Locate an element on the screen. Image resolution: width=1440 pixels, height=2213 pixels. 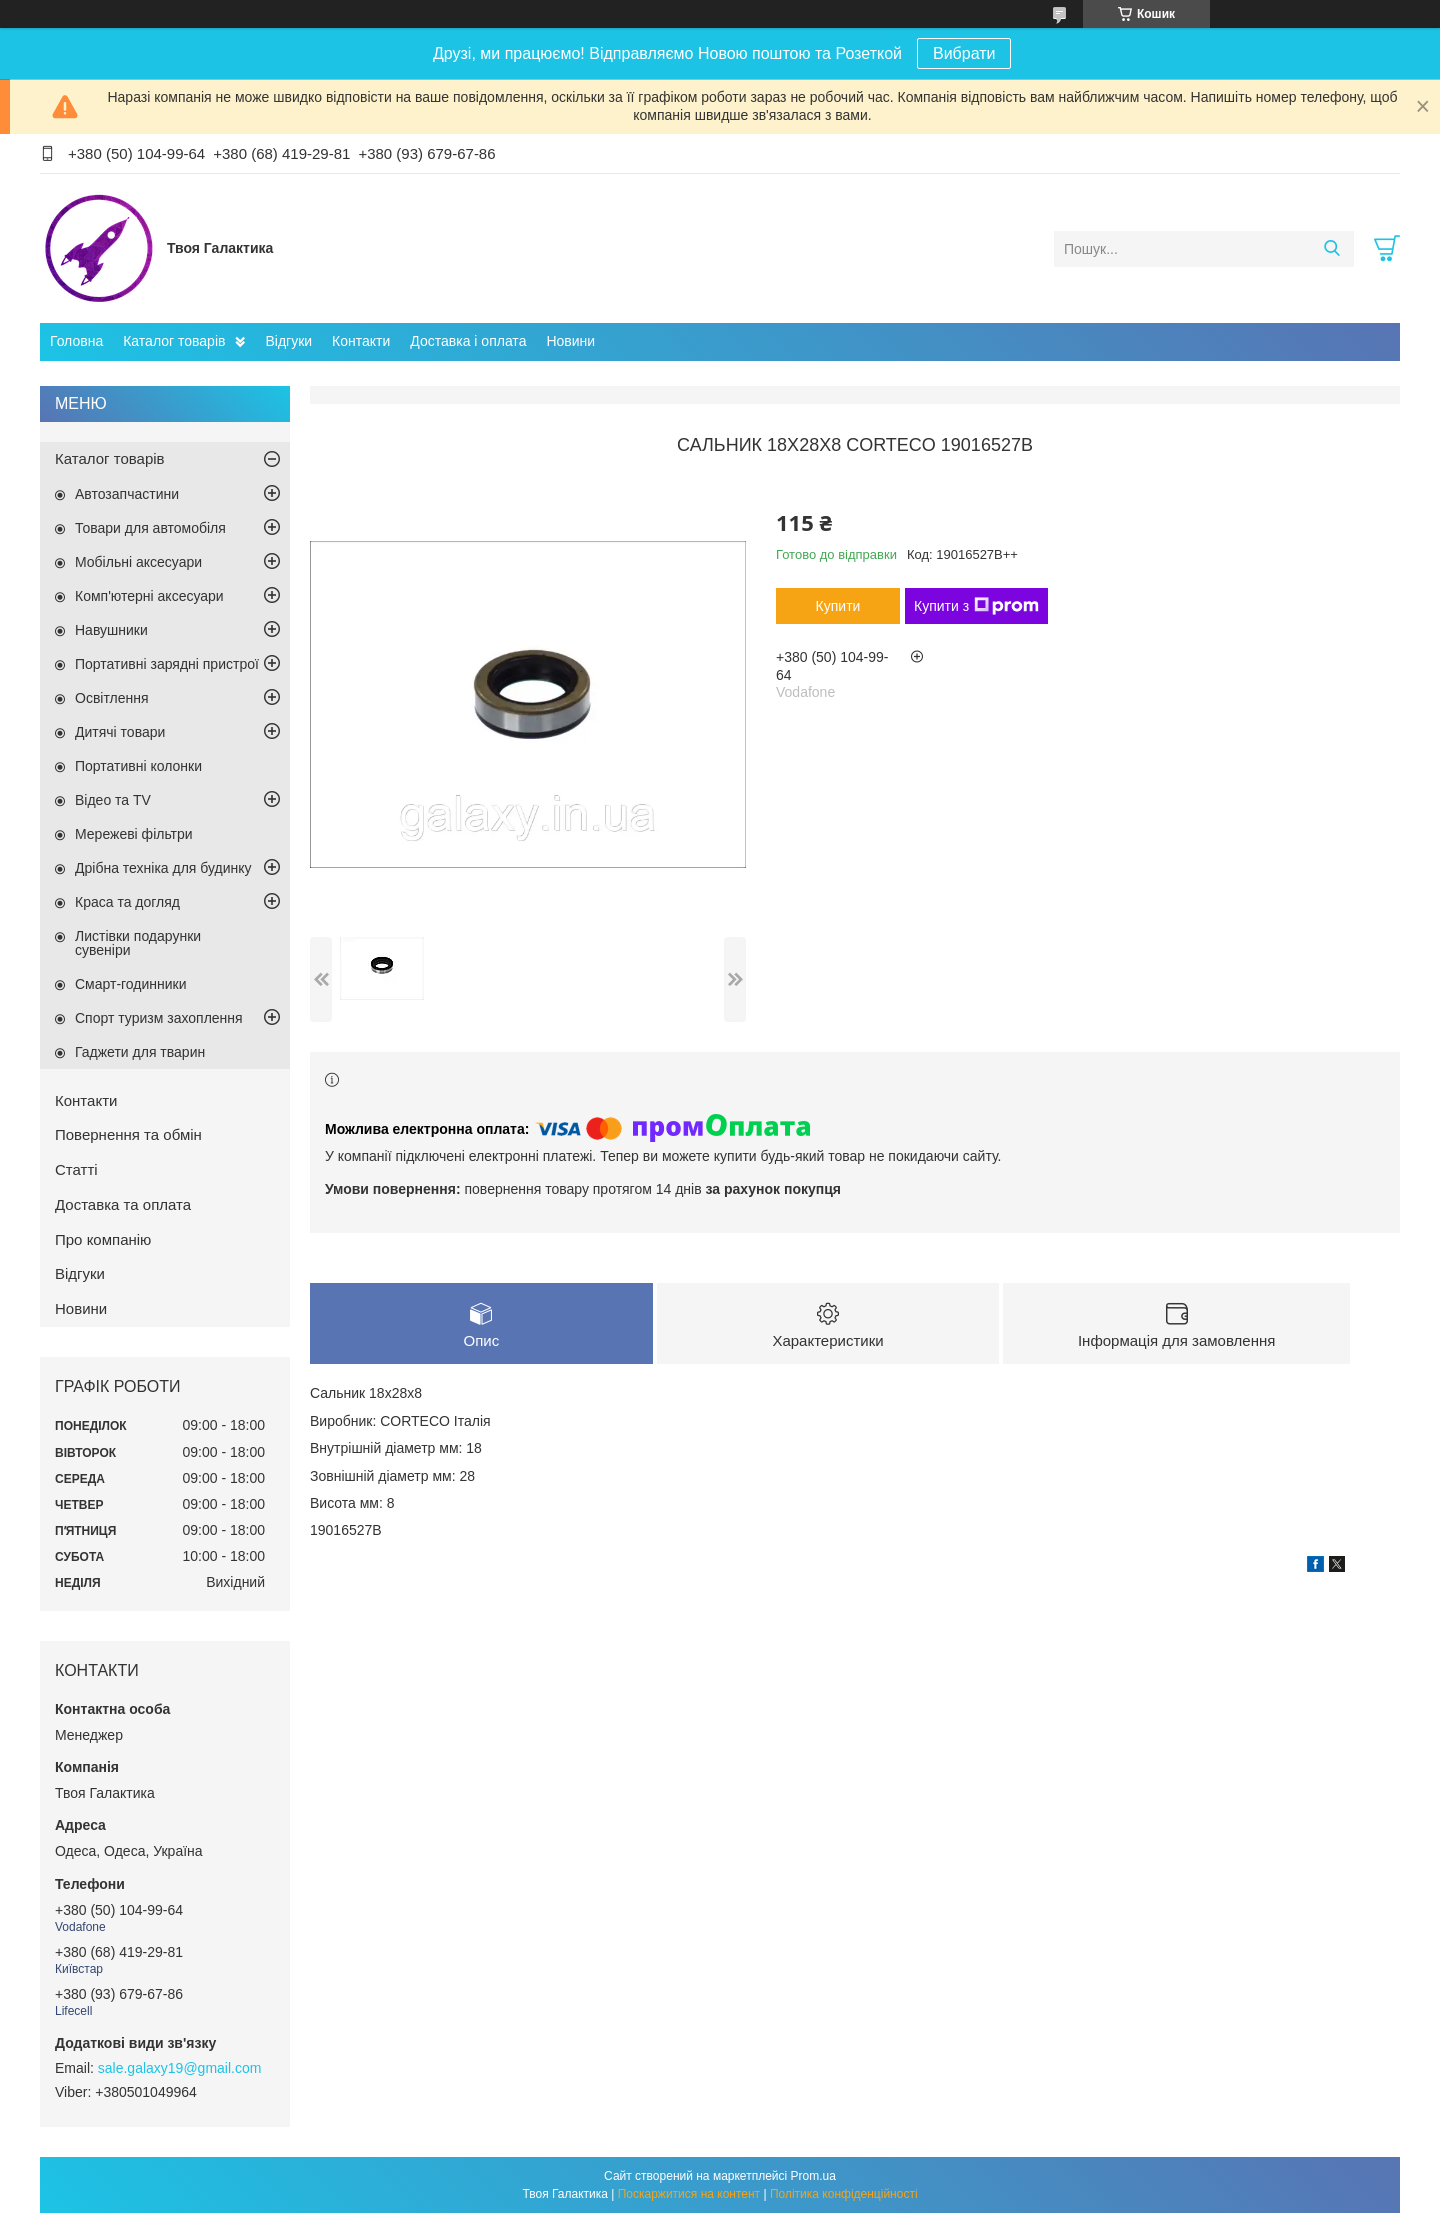
Купити з is located at coordinates (976, 606).